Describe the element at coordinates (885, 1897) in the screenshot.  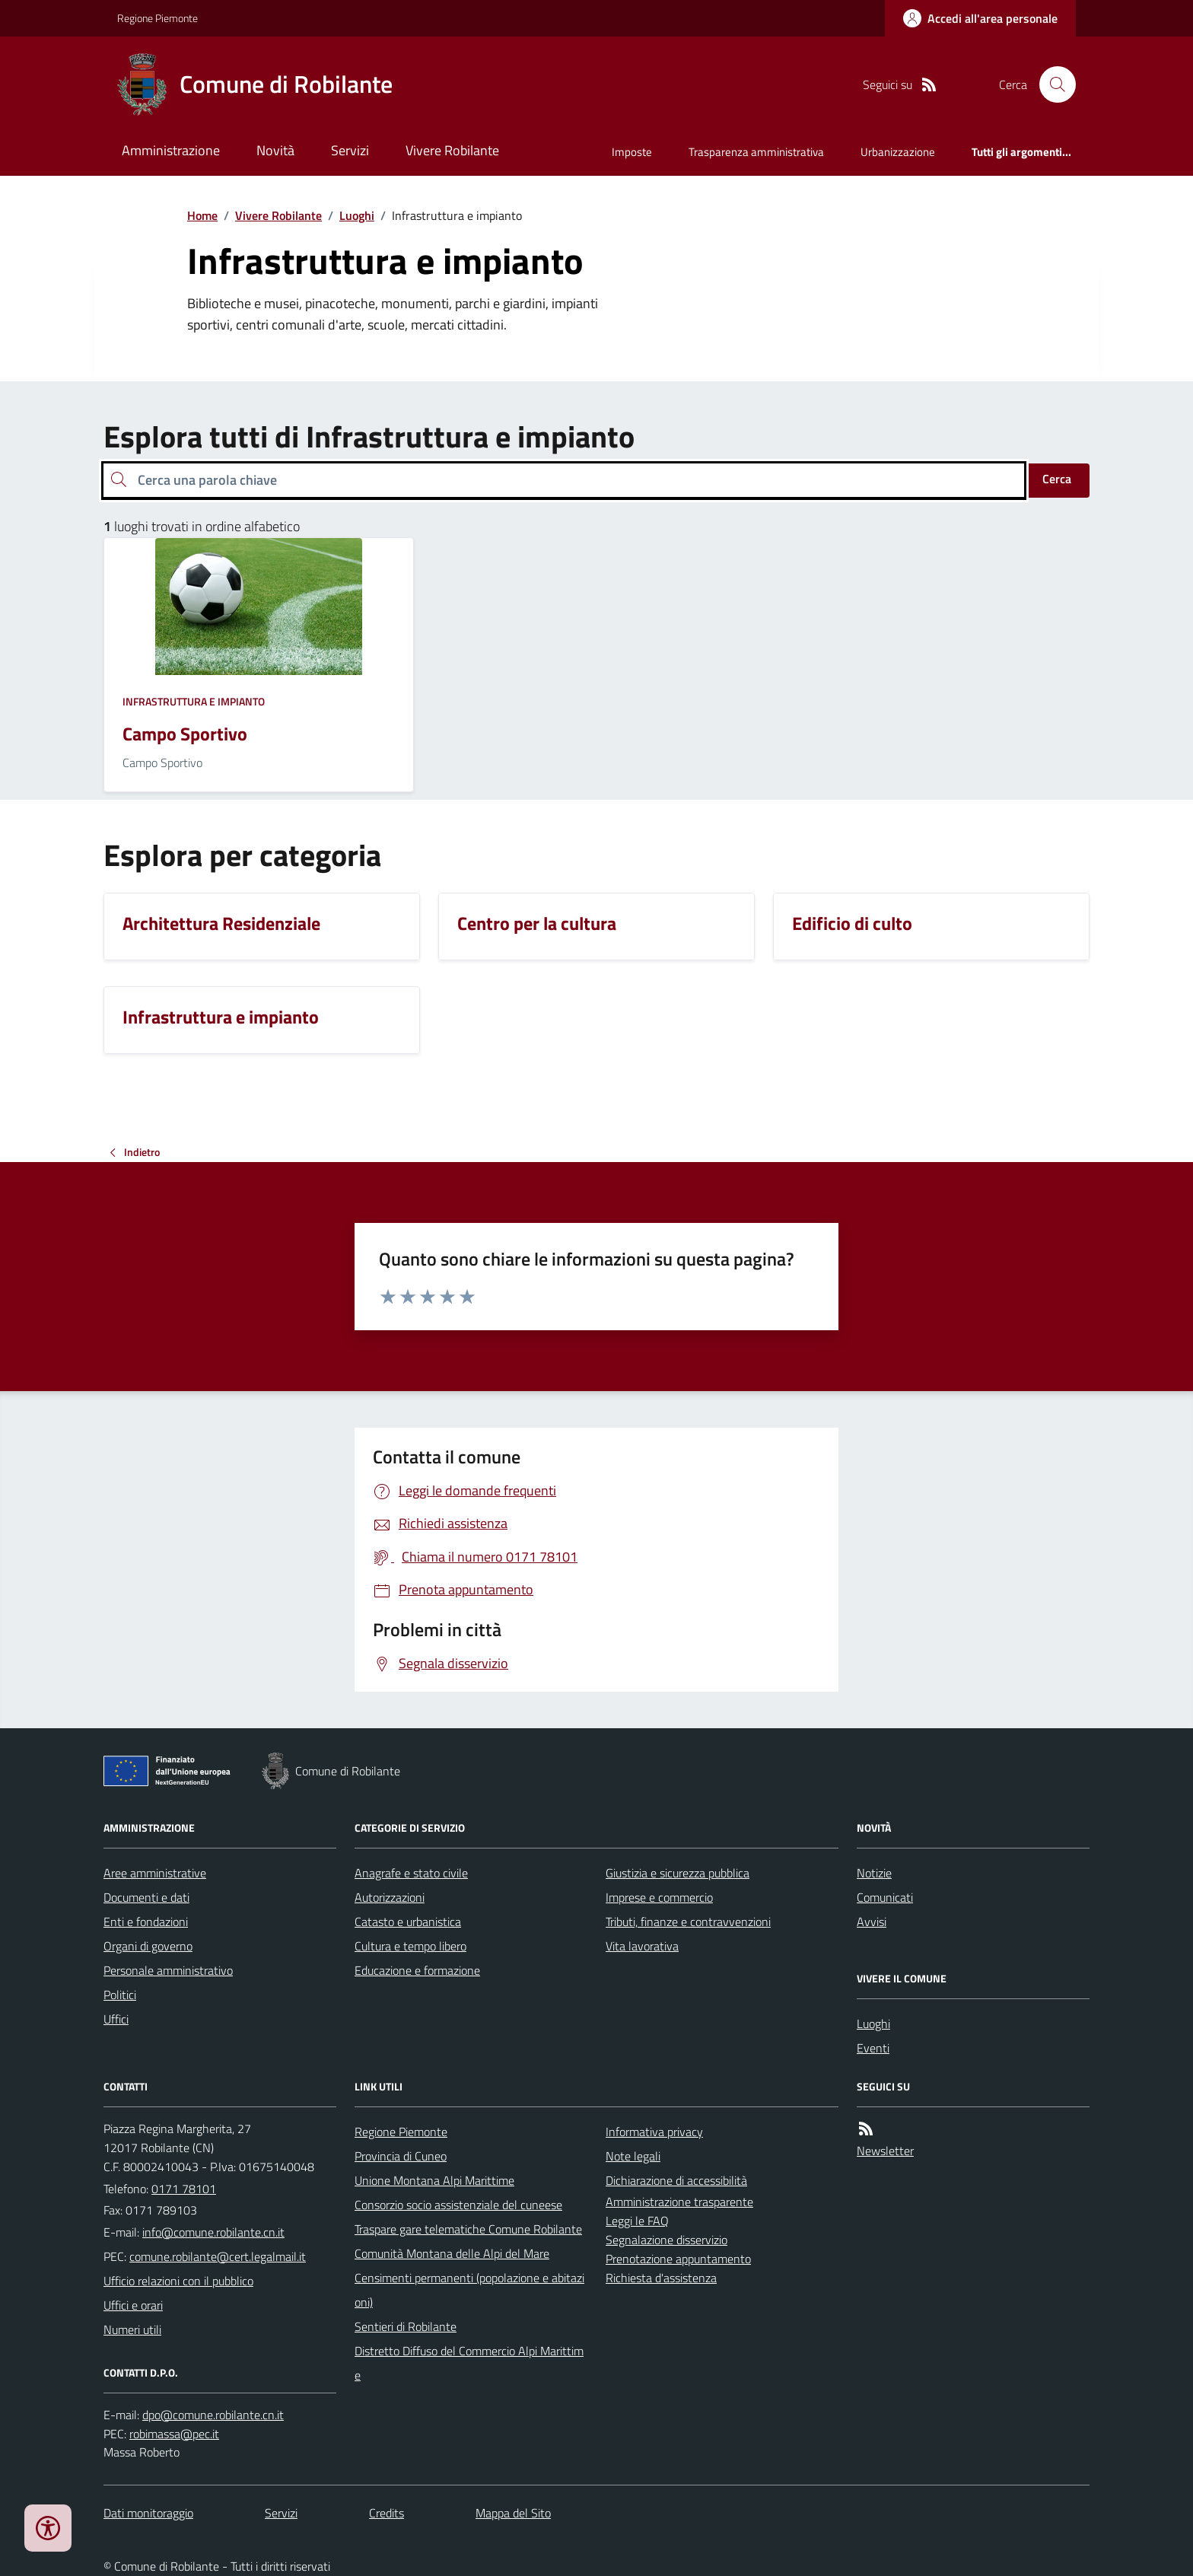
I see `Comunicati` at that location.